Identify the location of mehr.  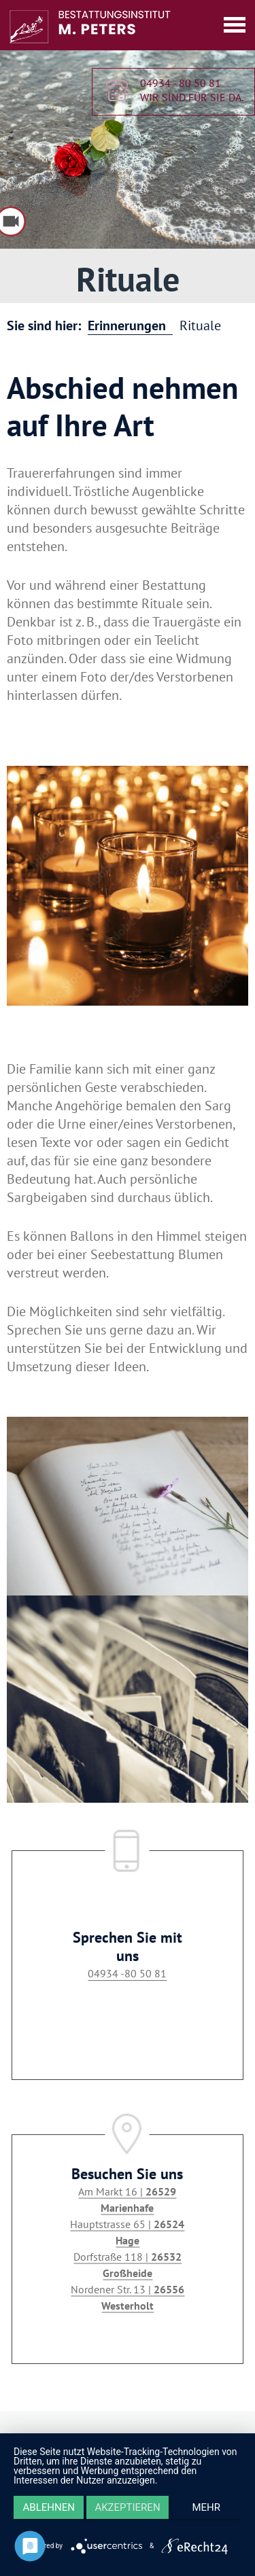
(206, 2507).